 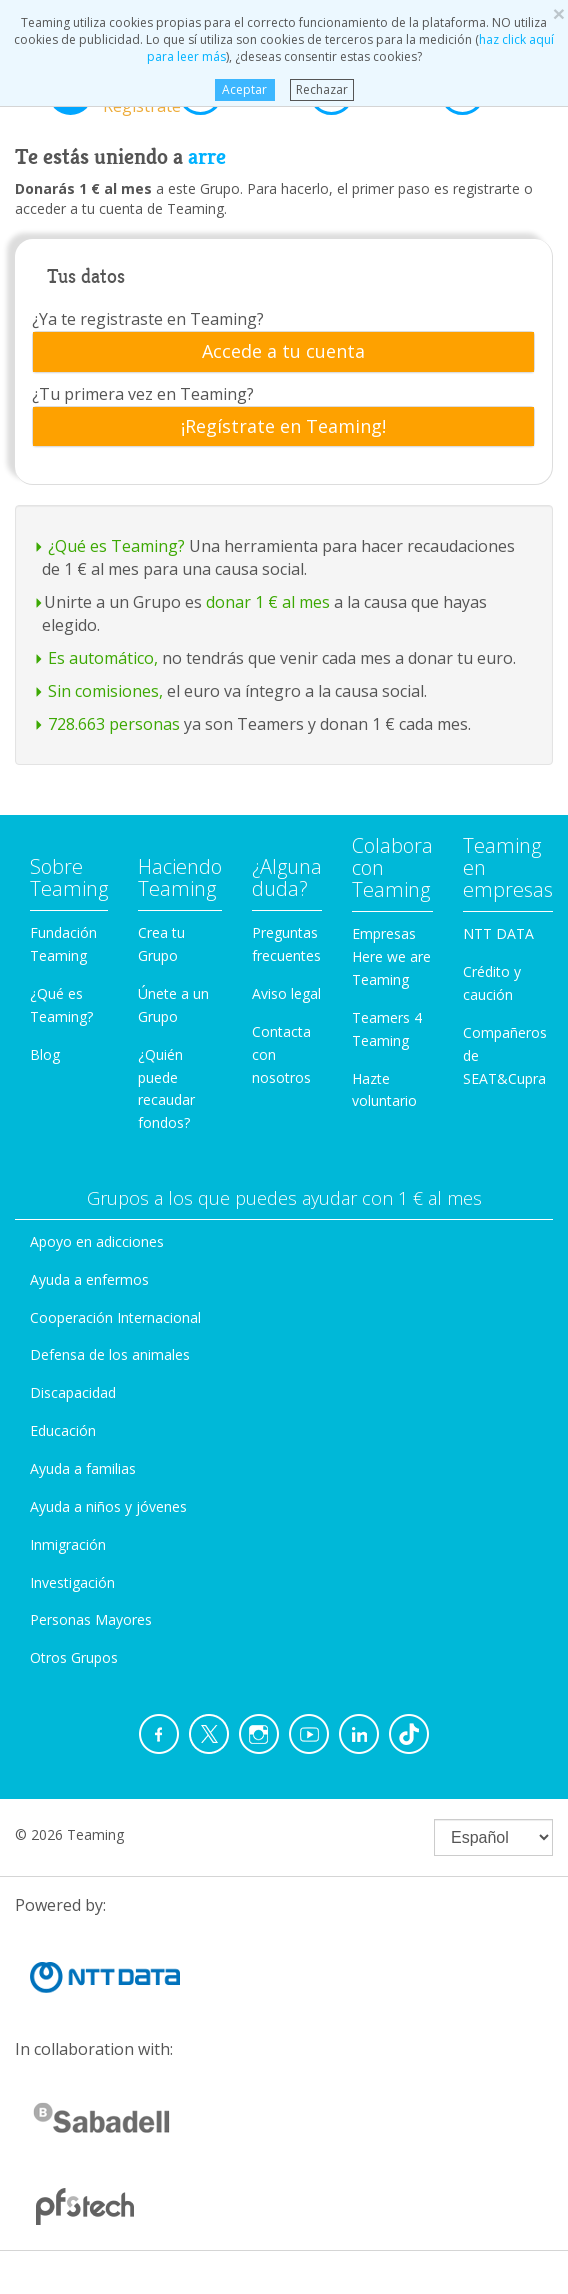 What do you see at coordinates (72, 1582) in the screenshot?
I see `Investigación` at bounding box center [72, 1582].